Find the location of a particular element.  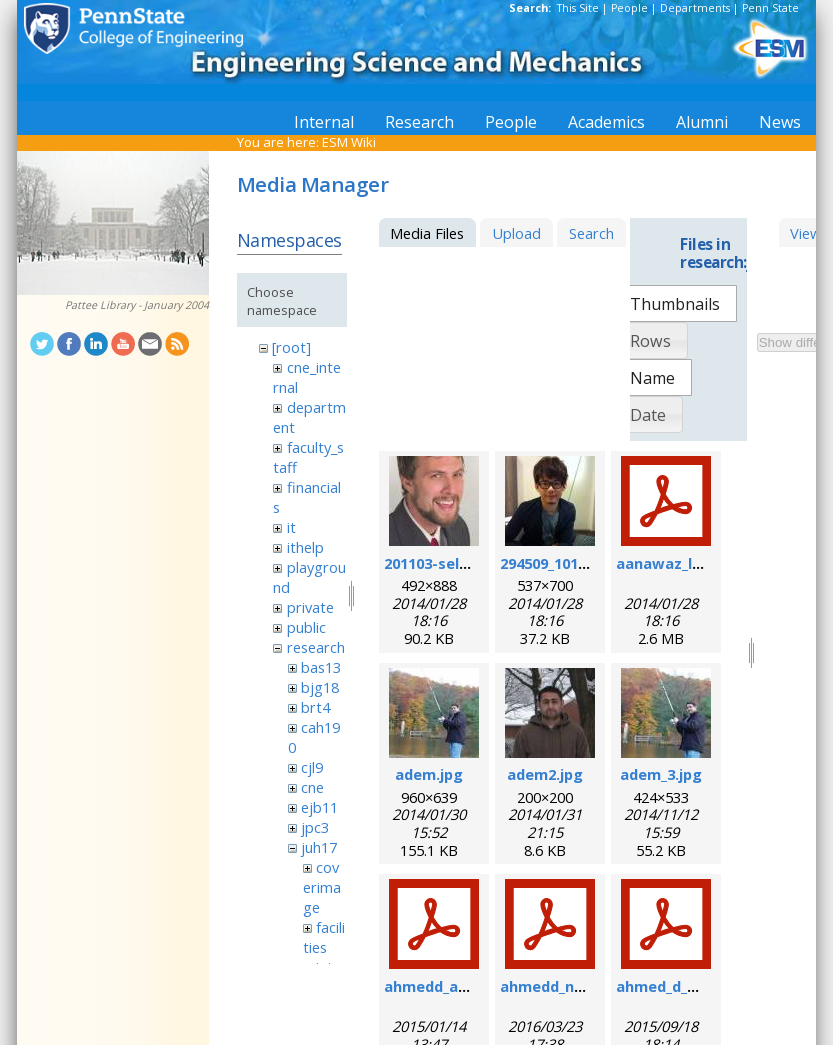

adem2.jpg is located at coordinates (545, 774).